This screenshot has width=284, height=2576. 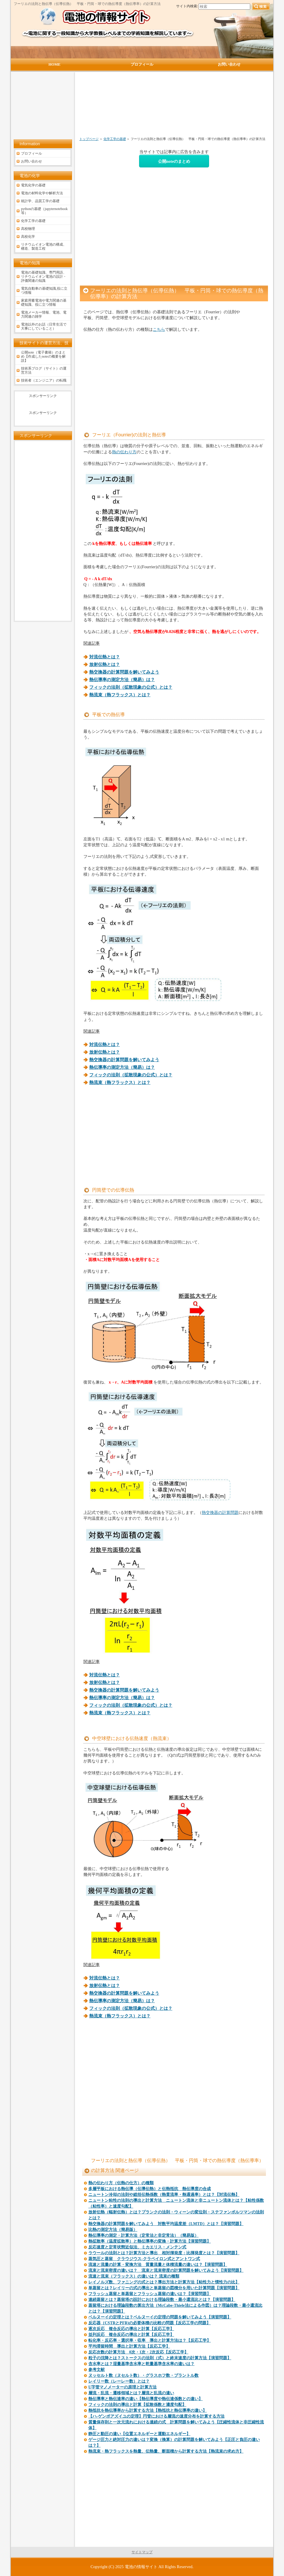 I want to click on 熱交換器の計算問題を解いてみよう 対数平均温度差（LMTD）とは？【演習問題】, so click(x=165, y=2224).